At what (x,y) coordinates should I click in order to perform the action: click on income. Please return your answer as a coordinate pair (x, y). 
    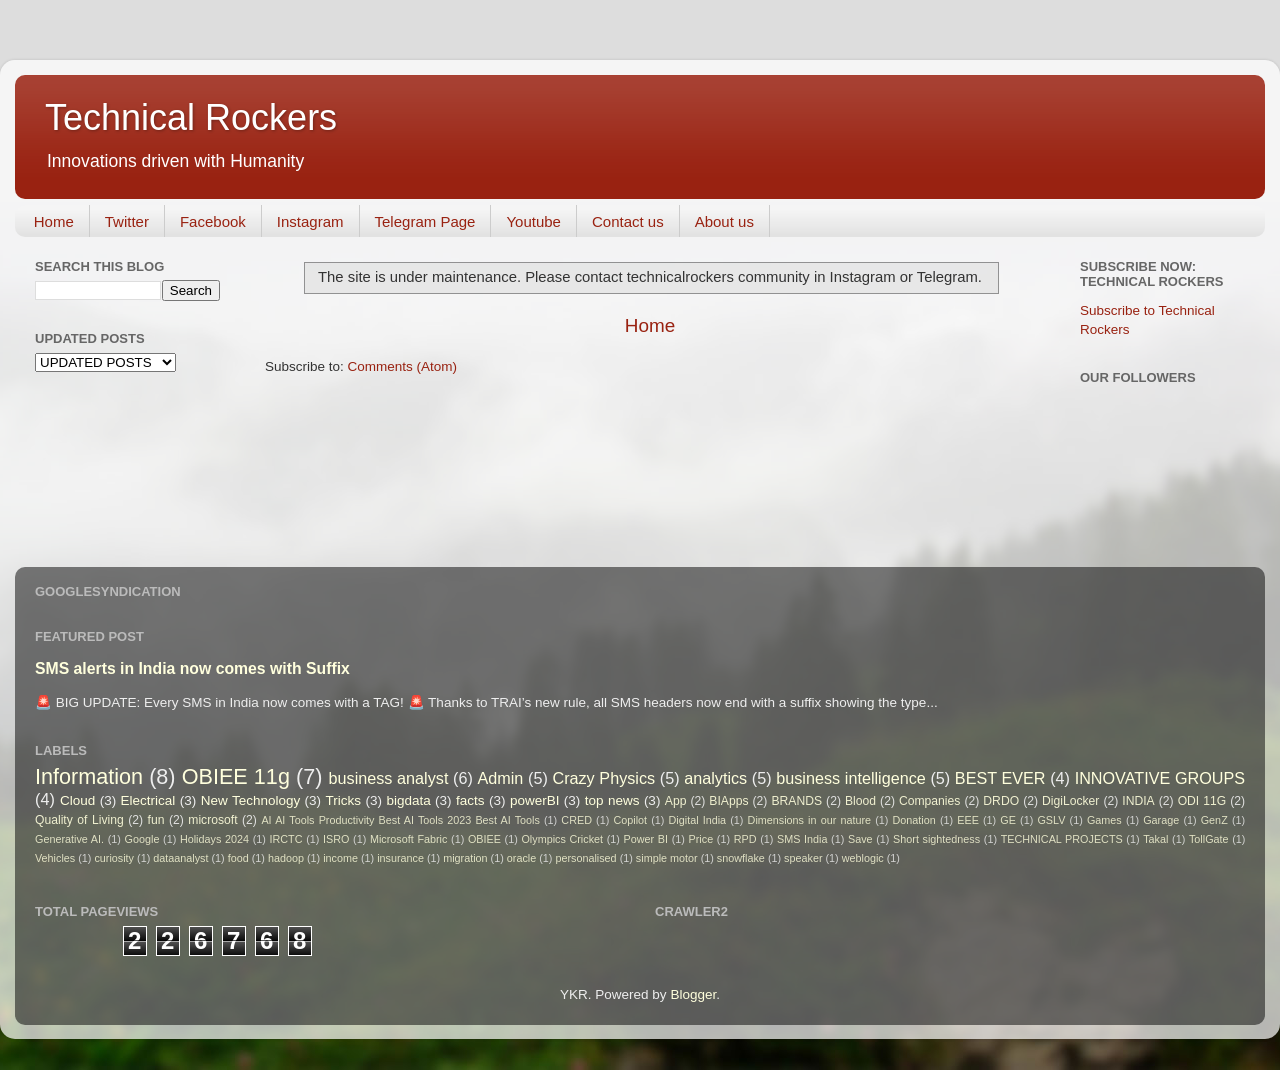
    Looking at the image, I should click on (340, 858).